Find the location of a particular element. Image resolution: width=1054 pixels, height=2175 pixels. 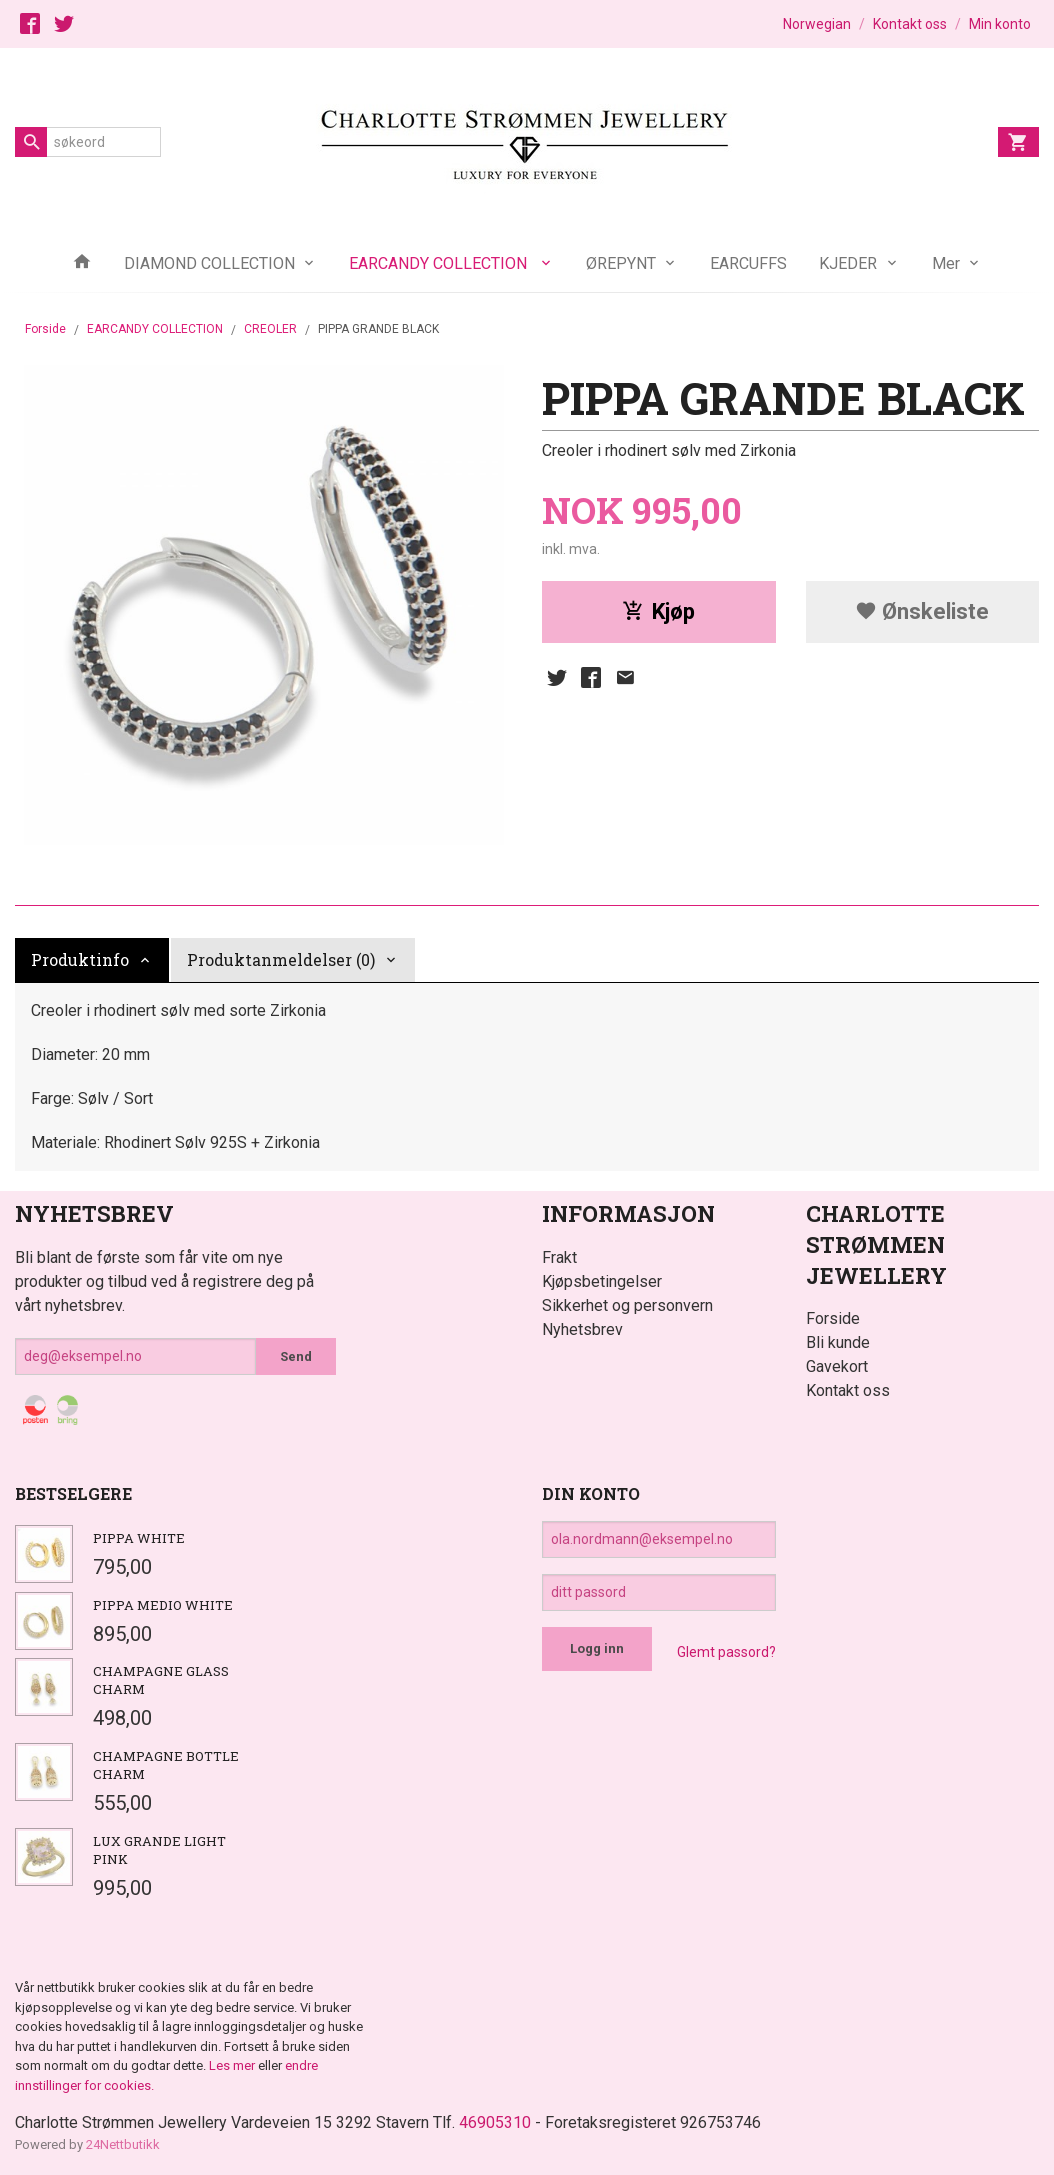

Mer is located at coordinates (946, 263).